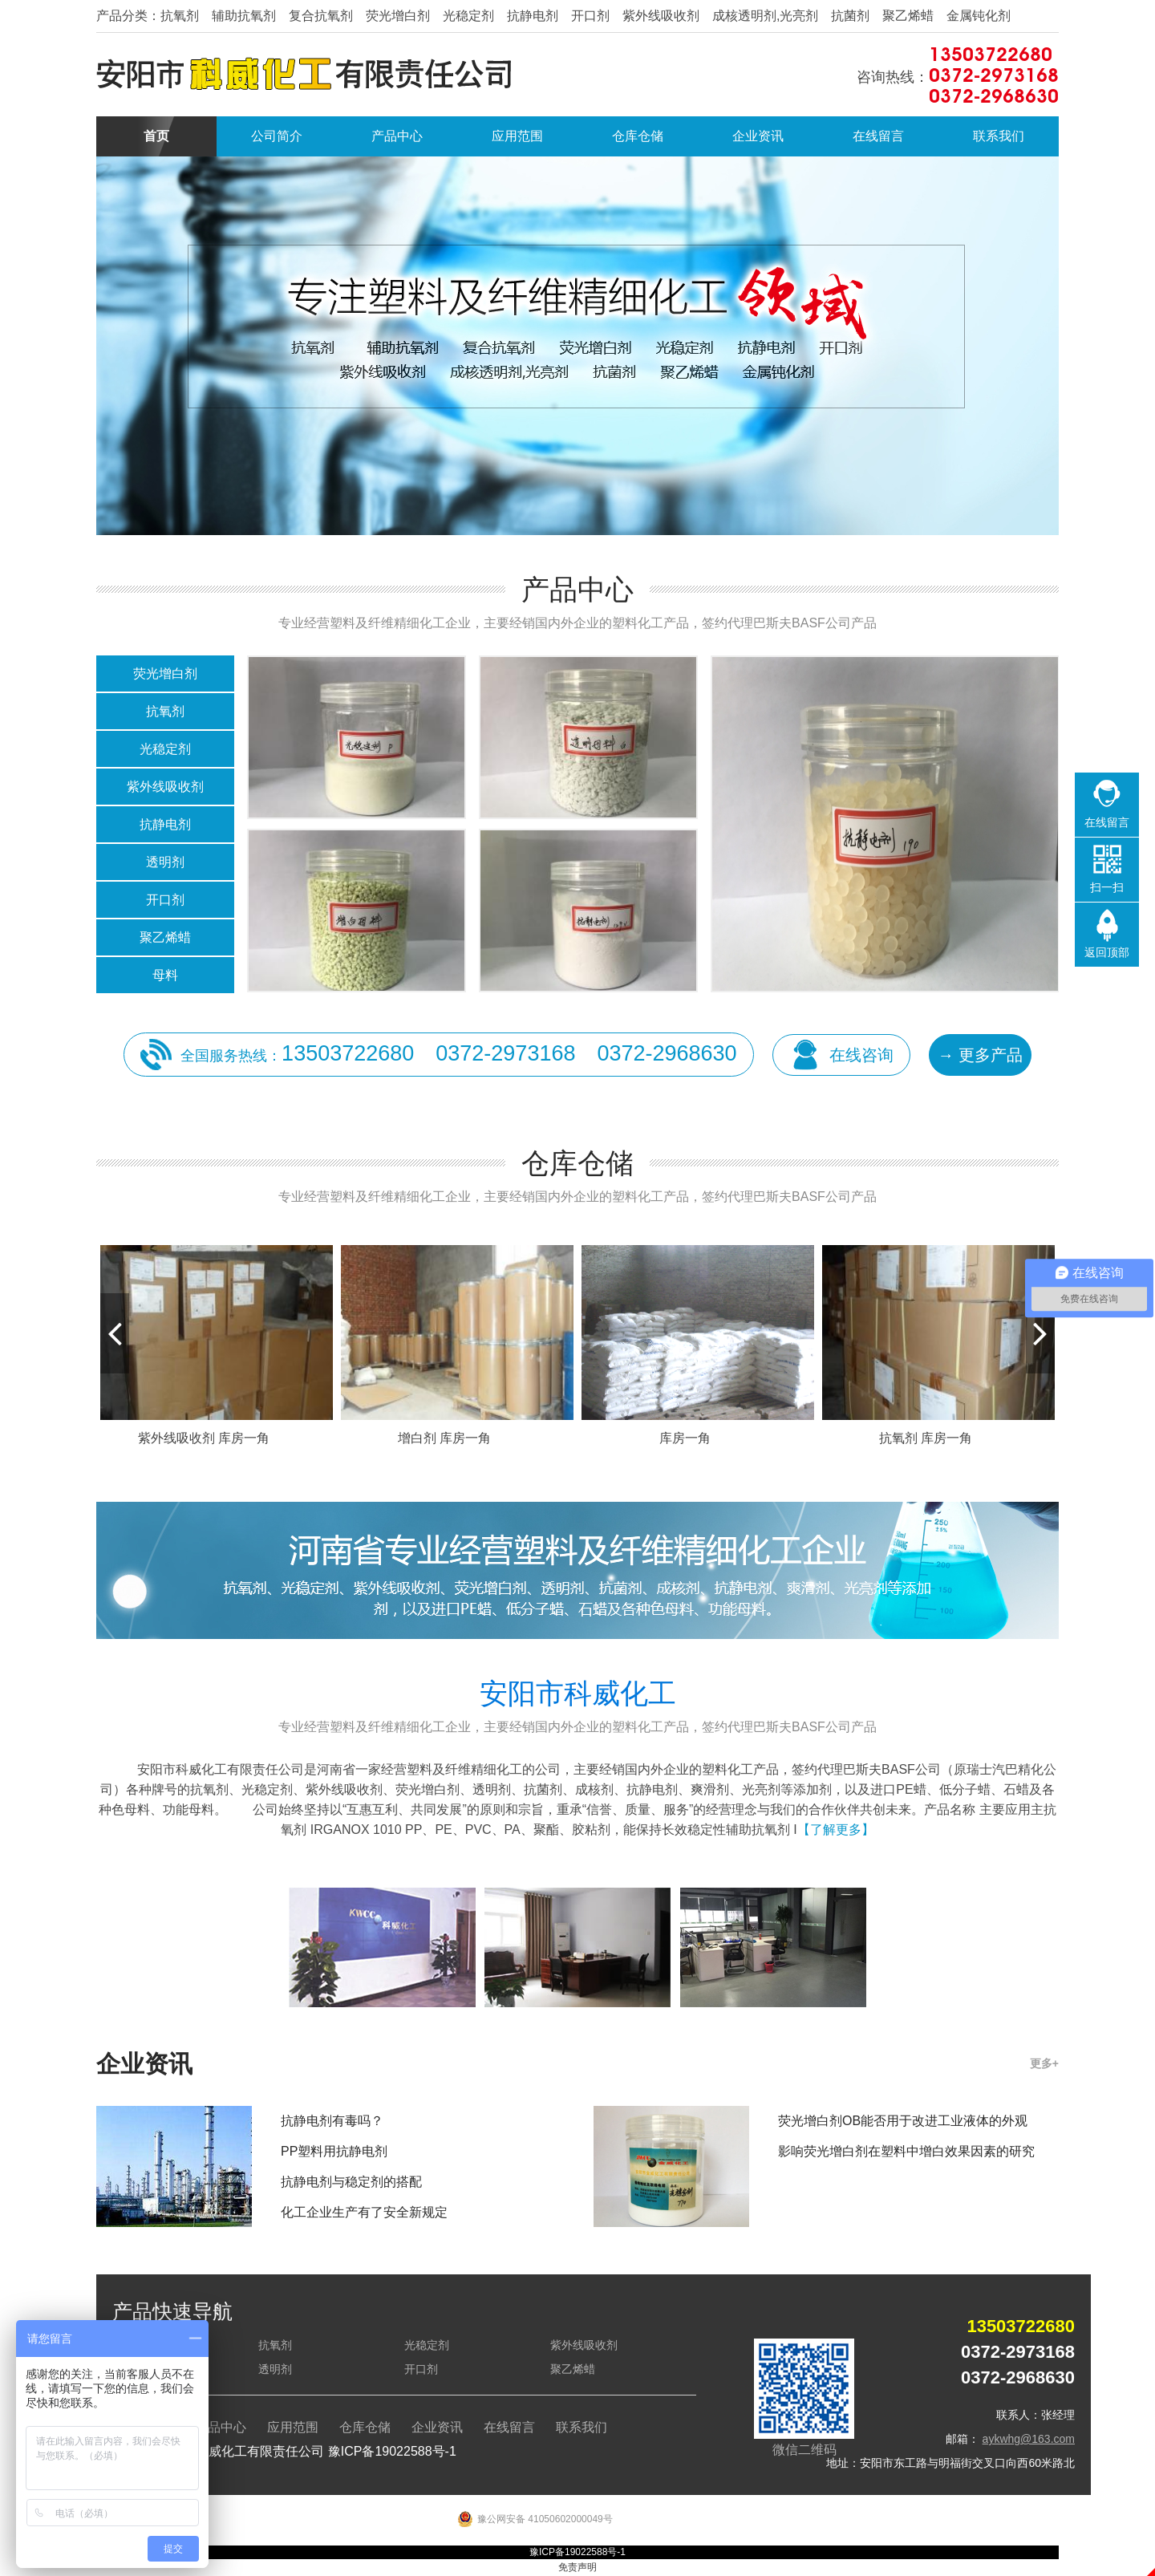  I want to click on 返回顶部, so click(1106, 952).